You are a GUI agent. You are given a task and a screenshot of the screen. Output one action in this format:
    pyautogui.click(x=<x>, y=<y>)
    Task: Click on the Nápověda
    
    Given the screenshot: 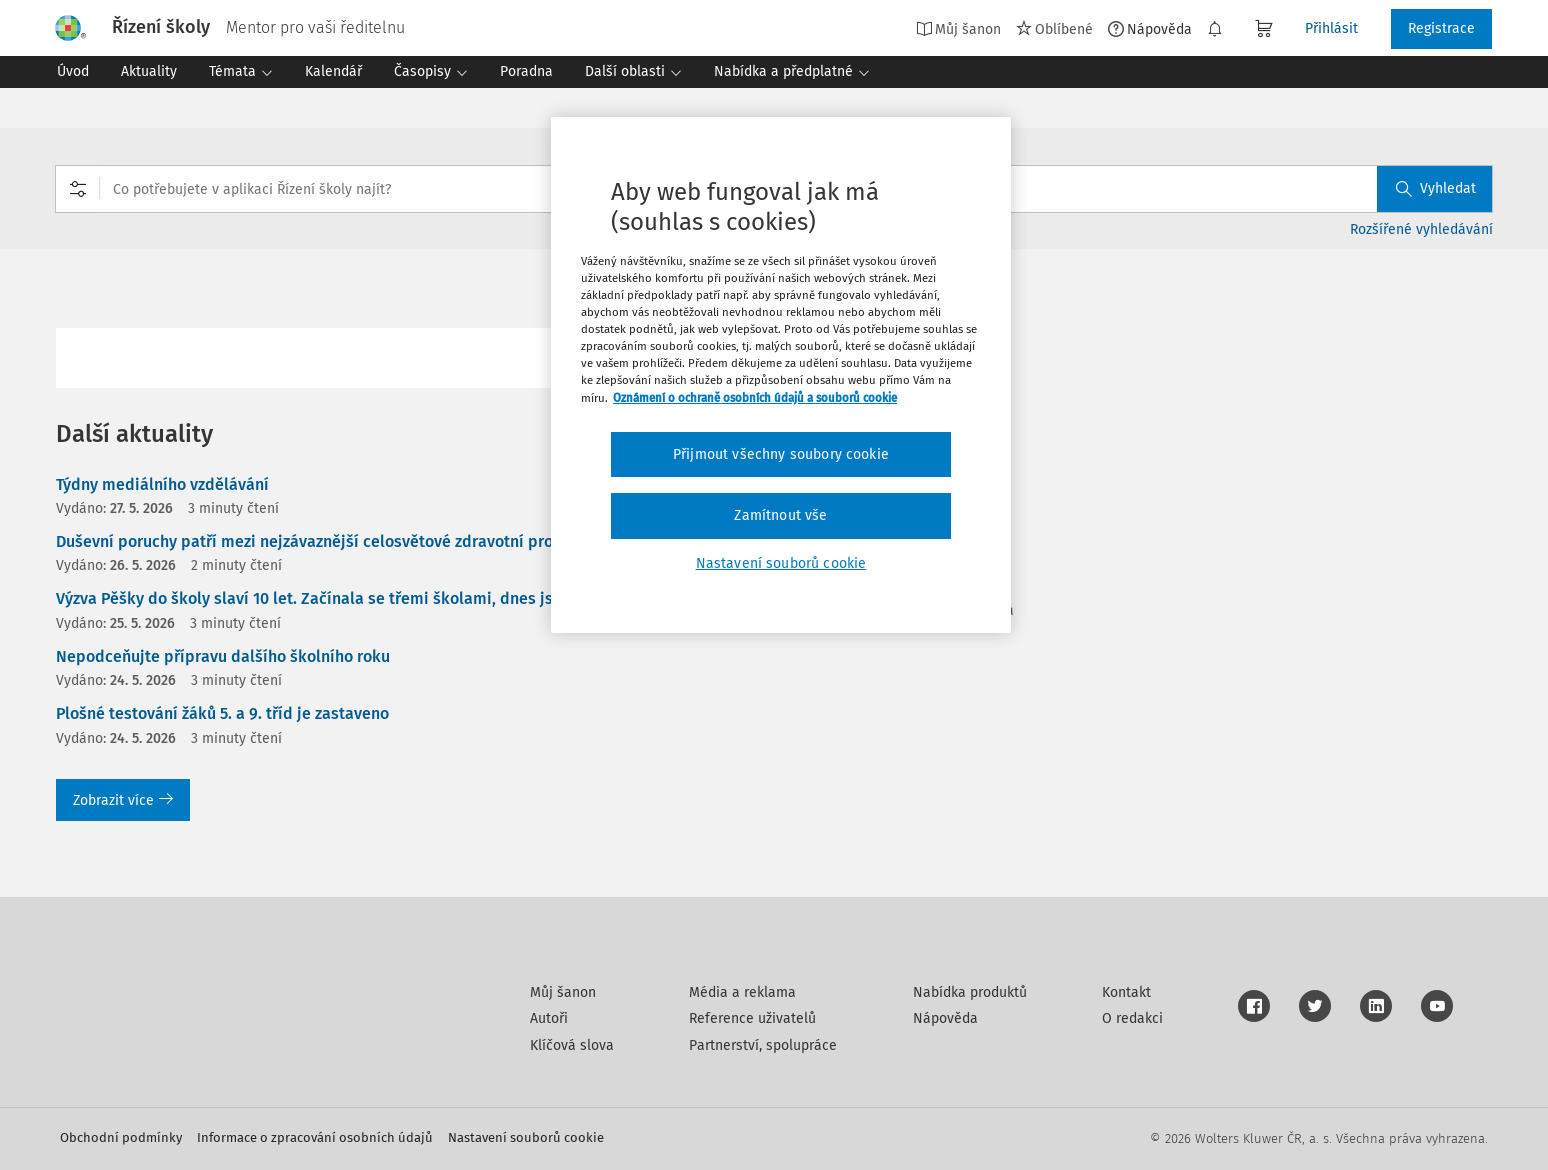 What is the action you would take?
    pyautogui.click(x=1150, y=29)
    